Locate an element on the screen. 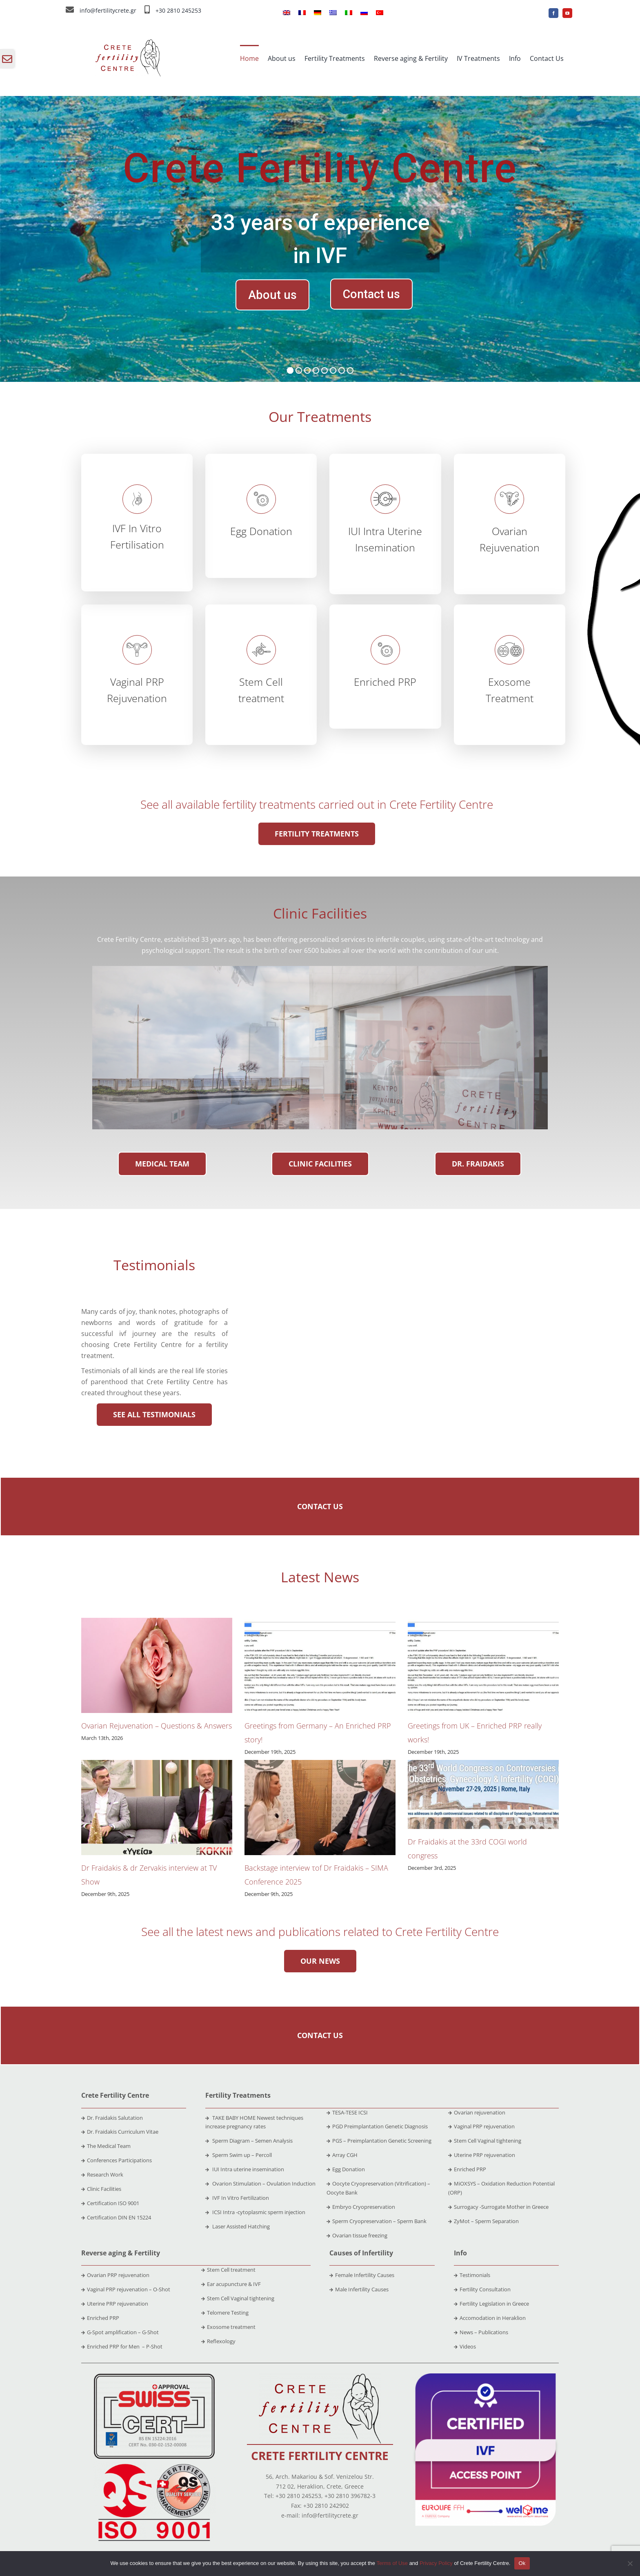 Image resolution: width=640 pixels, height=2576 pixels. Contact us is located at coordinates (371, 294).